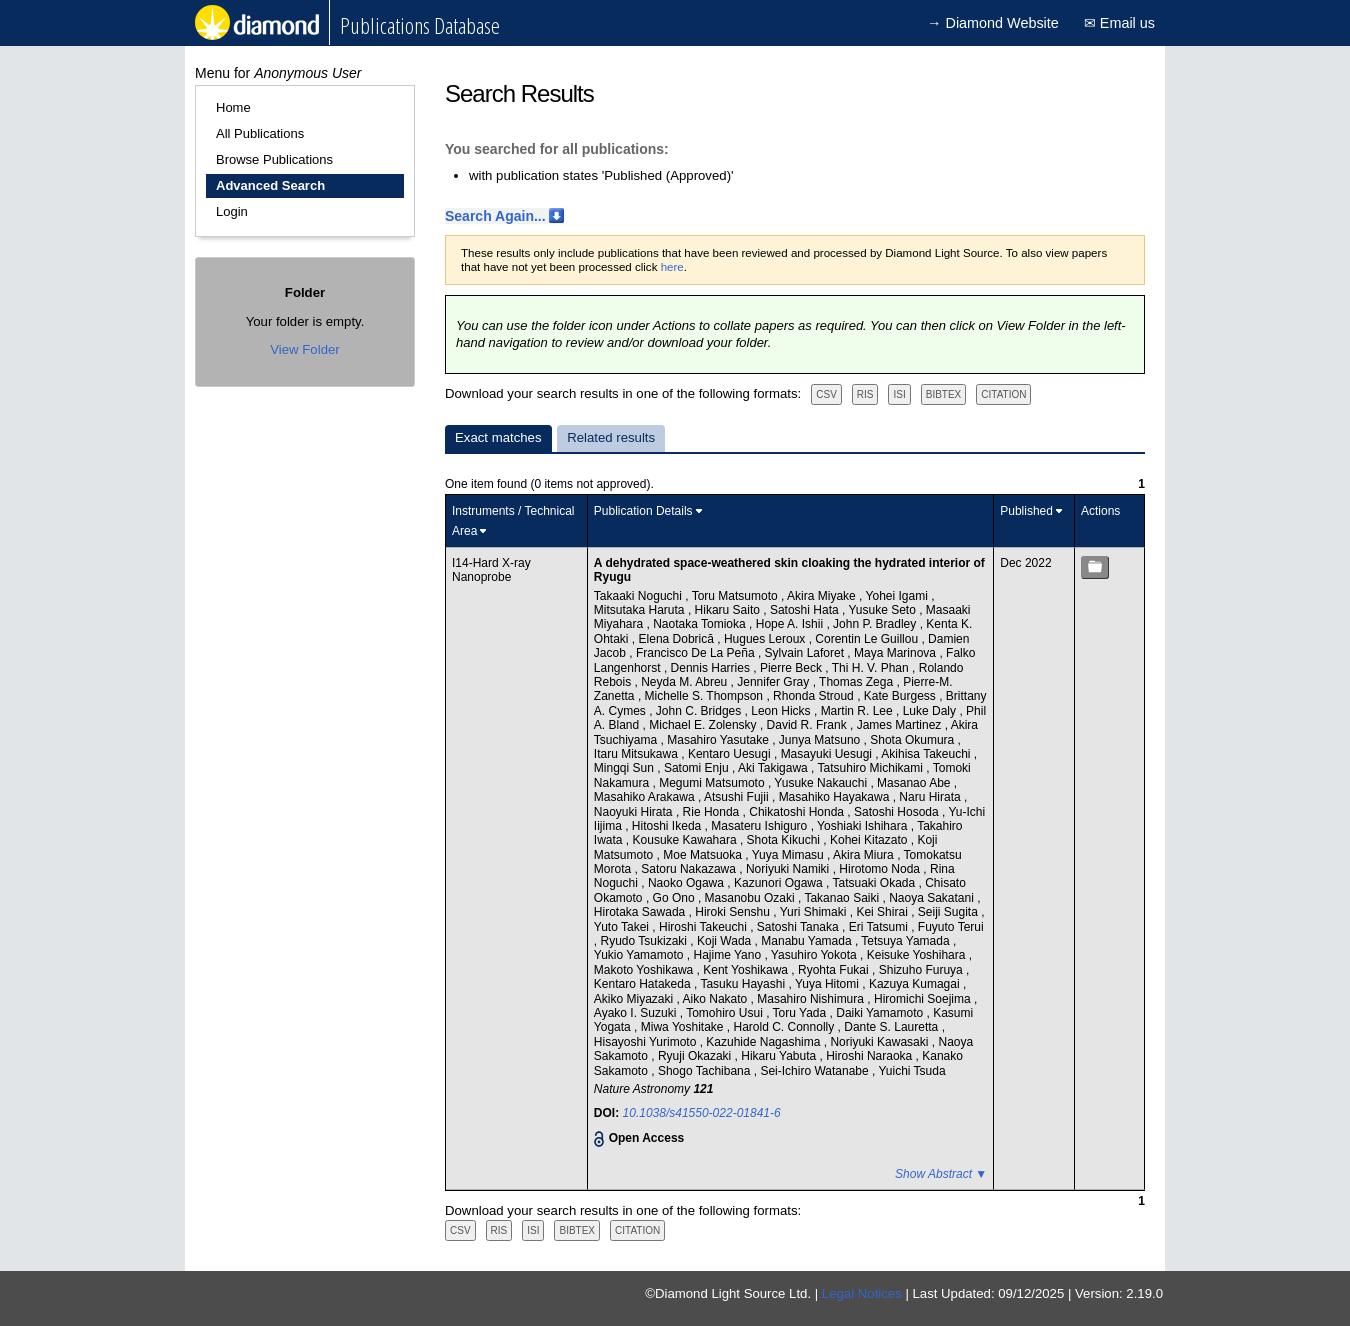 The width and height of the screenshot is (1350, 1326). I want to click on Miwa Yoshitake, so click(684, 1027).